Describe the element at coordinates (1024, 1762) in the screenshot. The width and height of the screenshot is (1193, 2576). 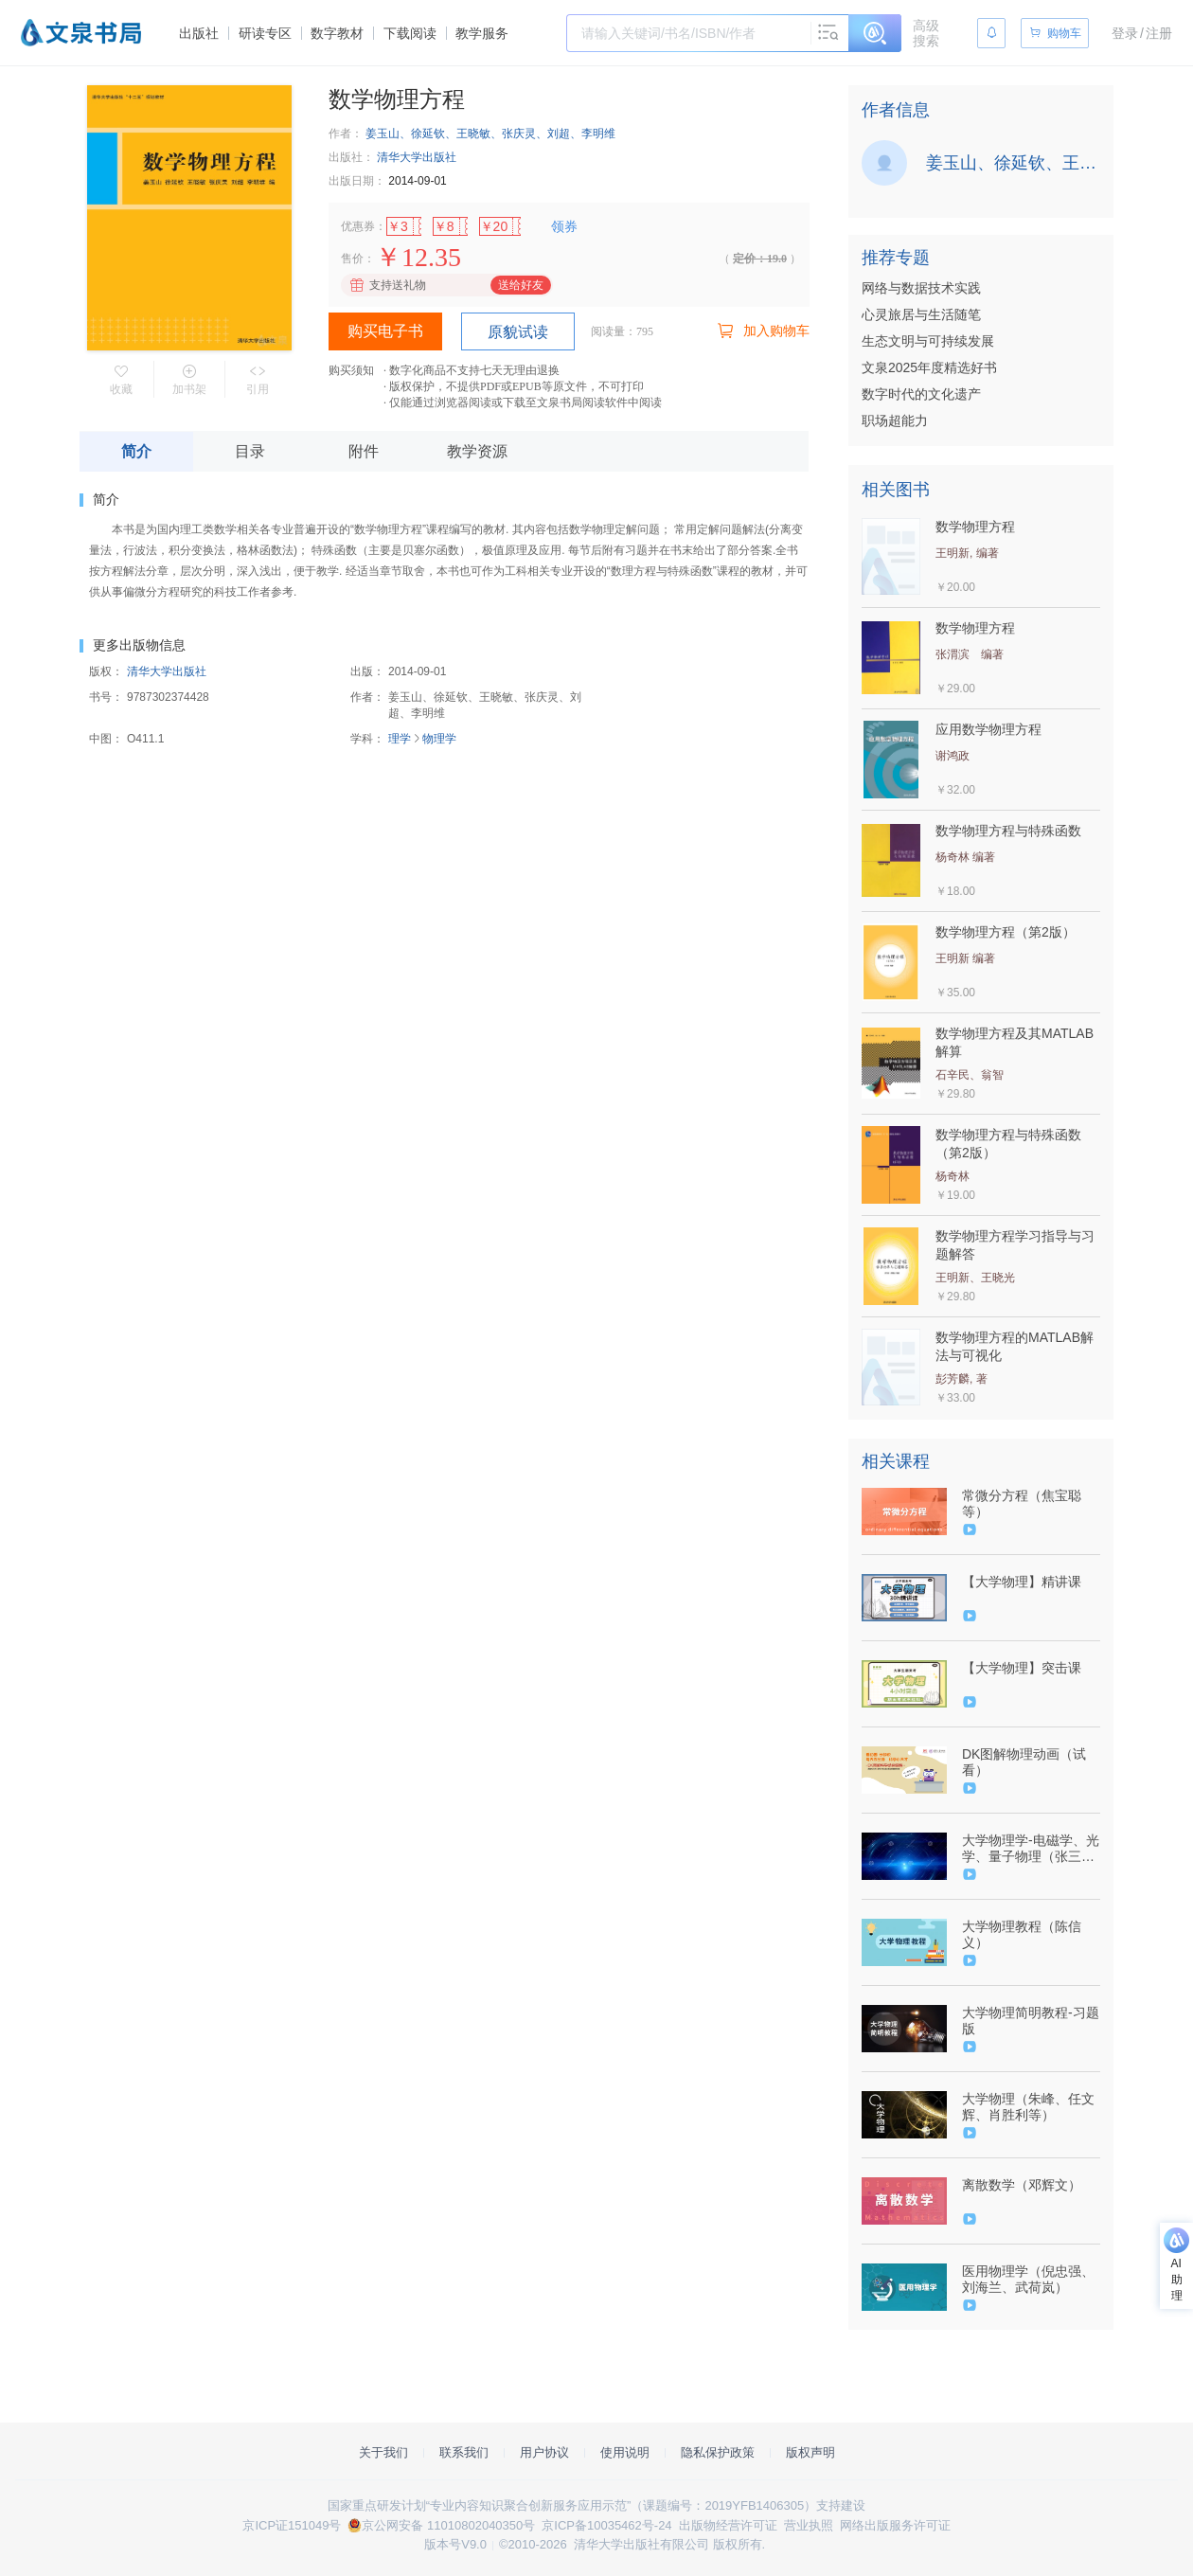
I see `DK图解物理动画（试看）` at that location.